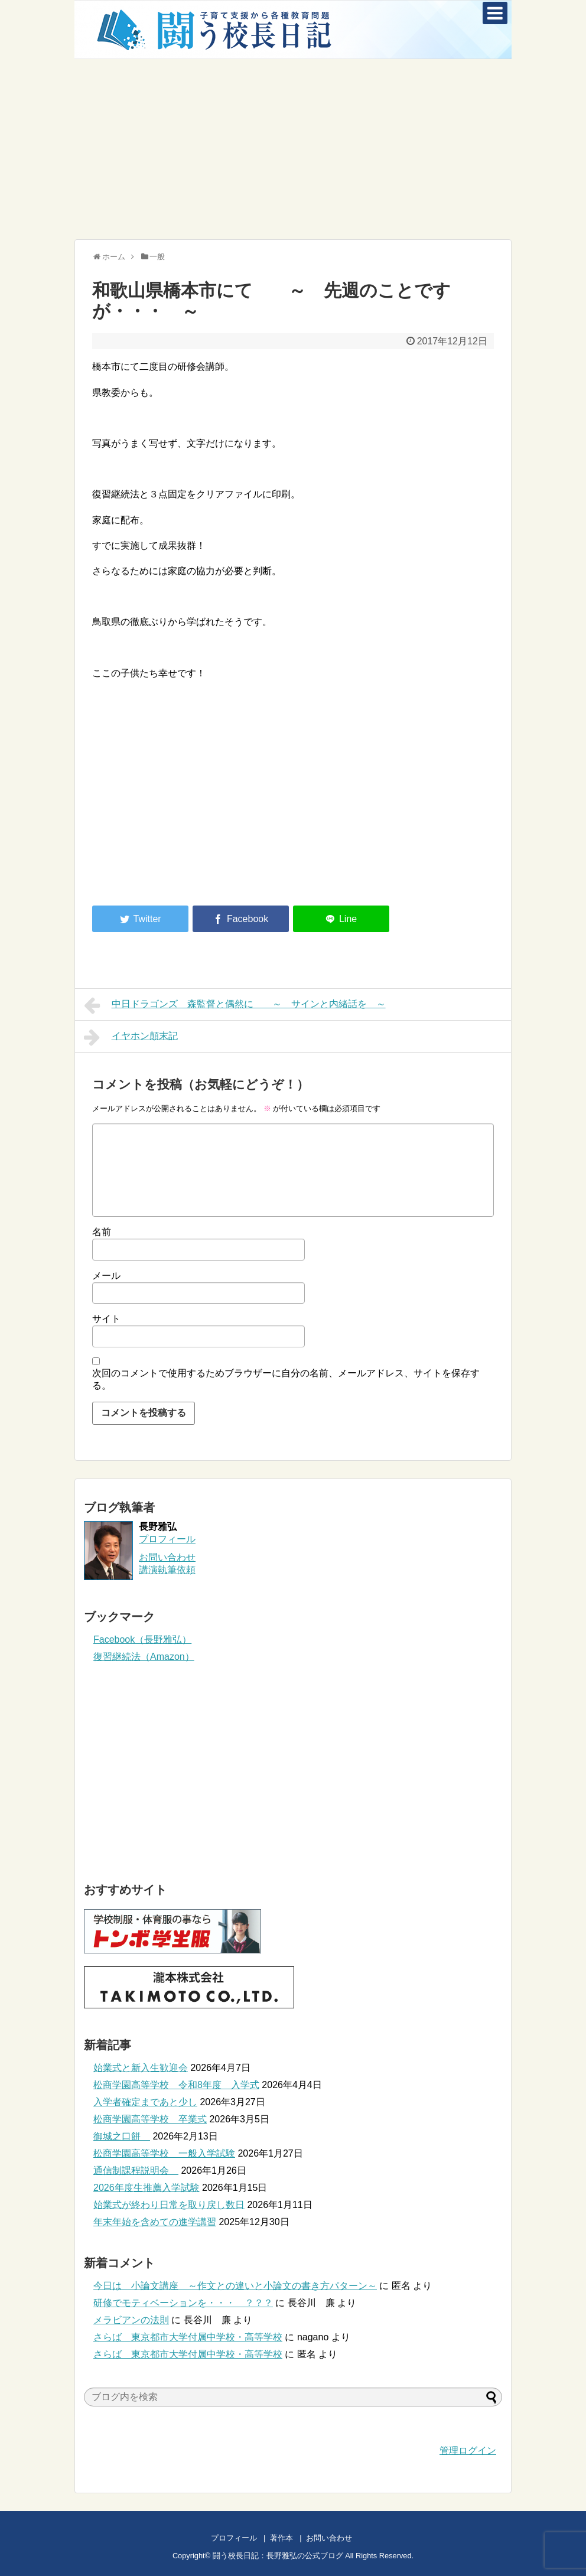  I want to click on 研修でモティベーションを・・・ ？？？, so click(183, 2303).